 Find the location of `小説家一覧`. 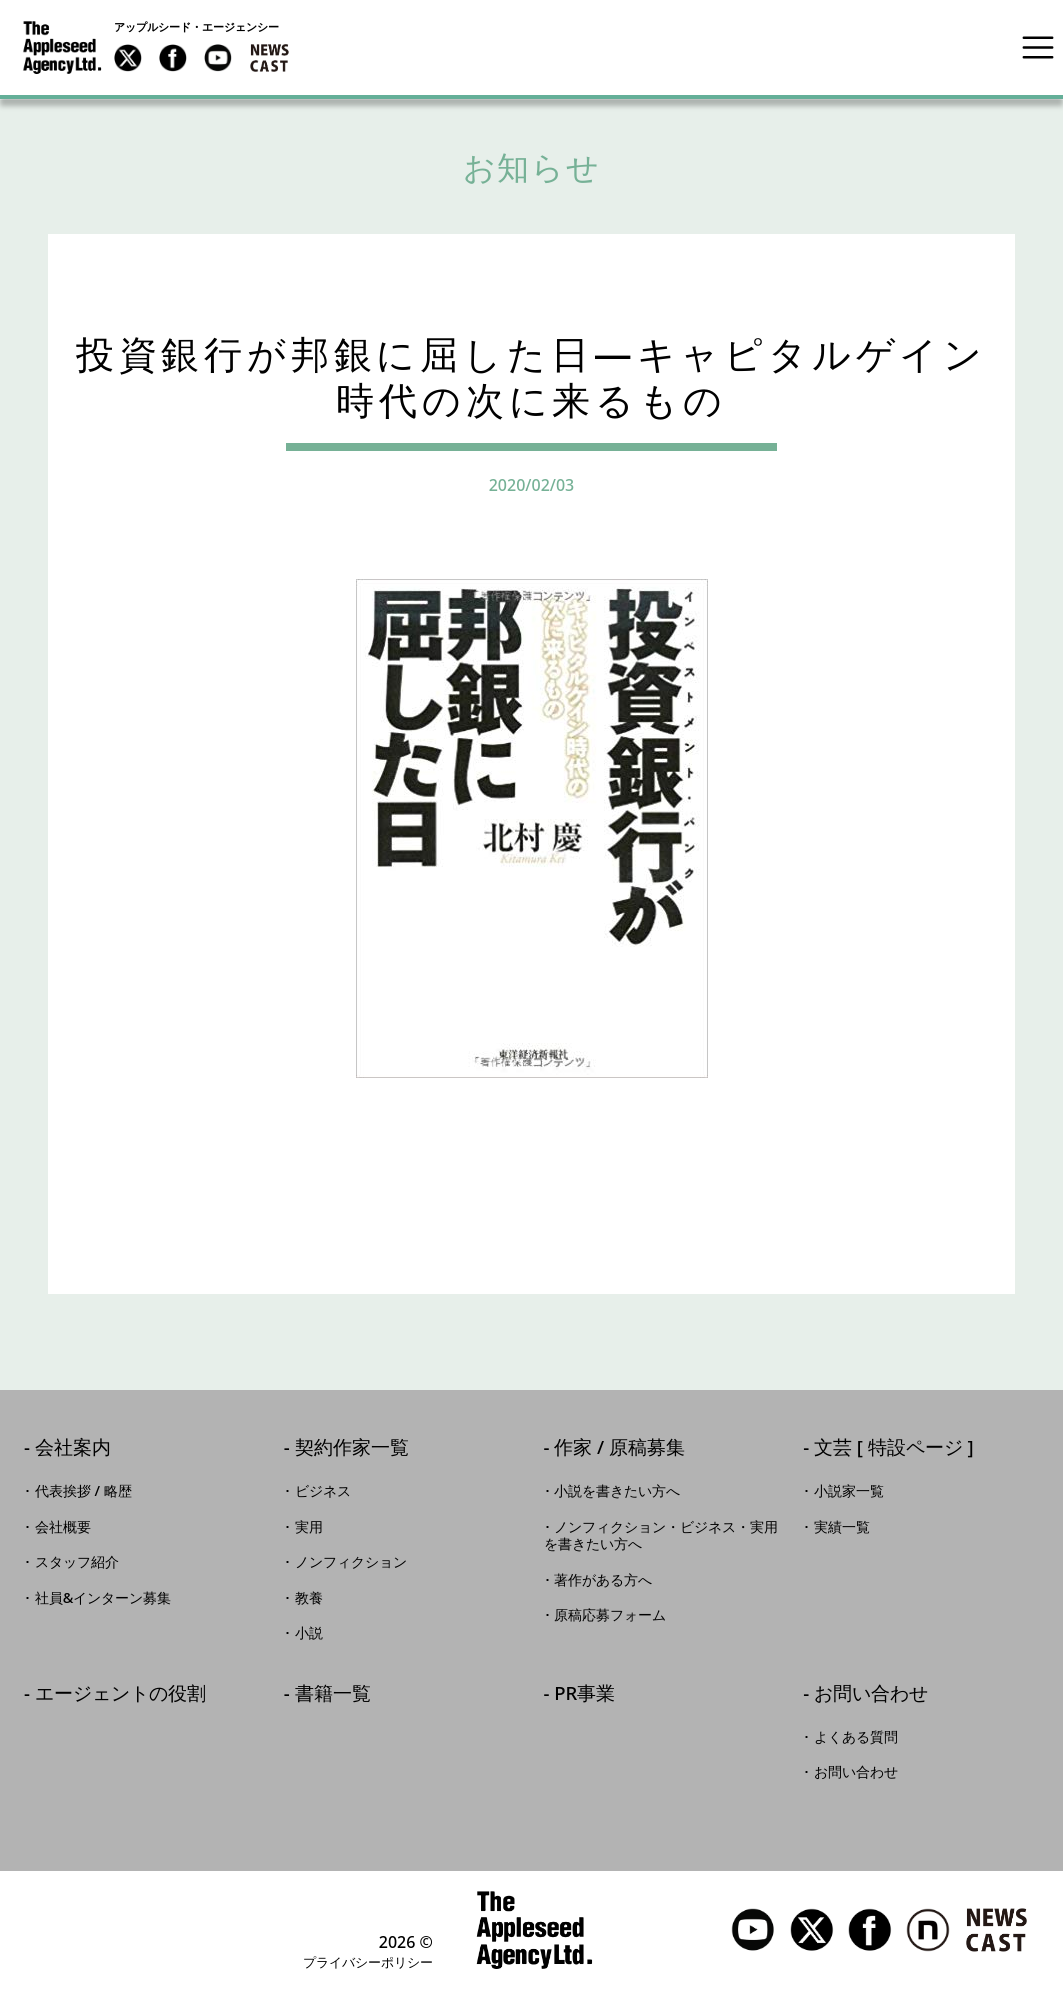

小説家一覧 is located at coordinates (849, 1491).